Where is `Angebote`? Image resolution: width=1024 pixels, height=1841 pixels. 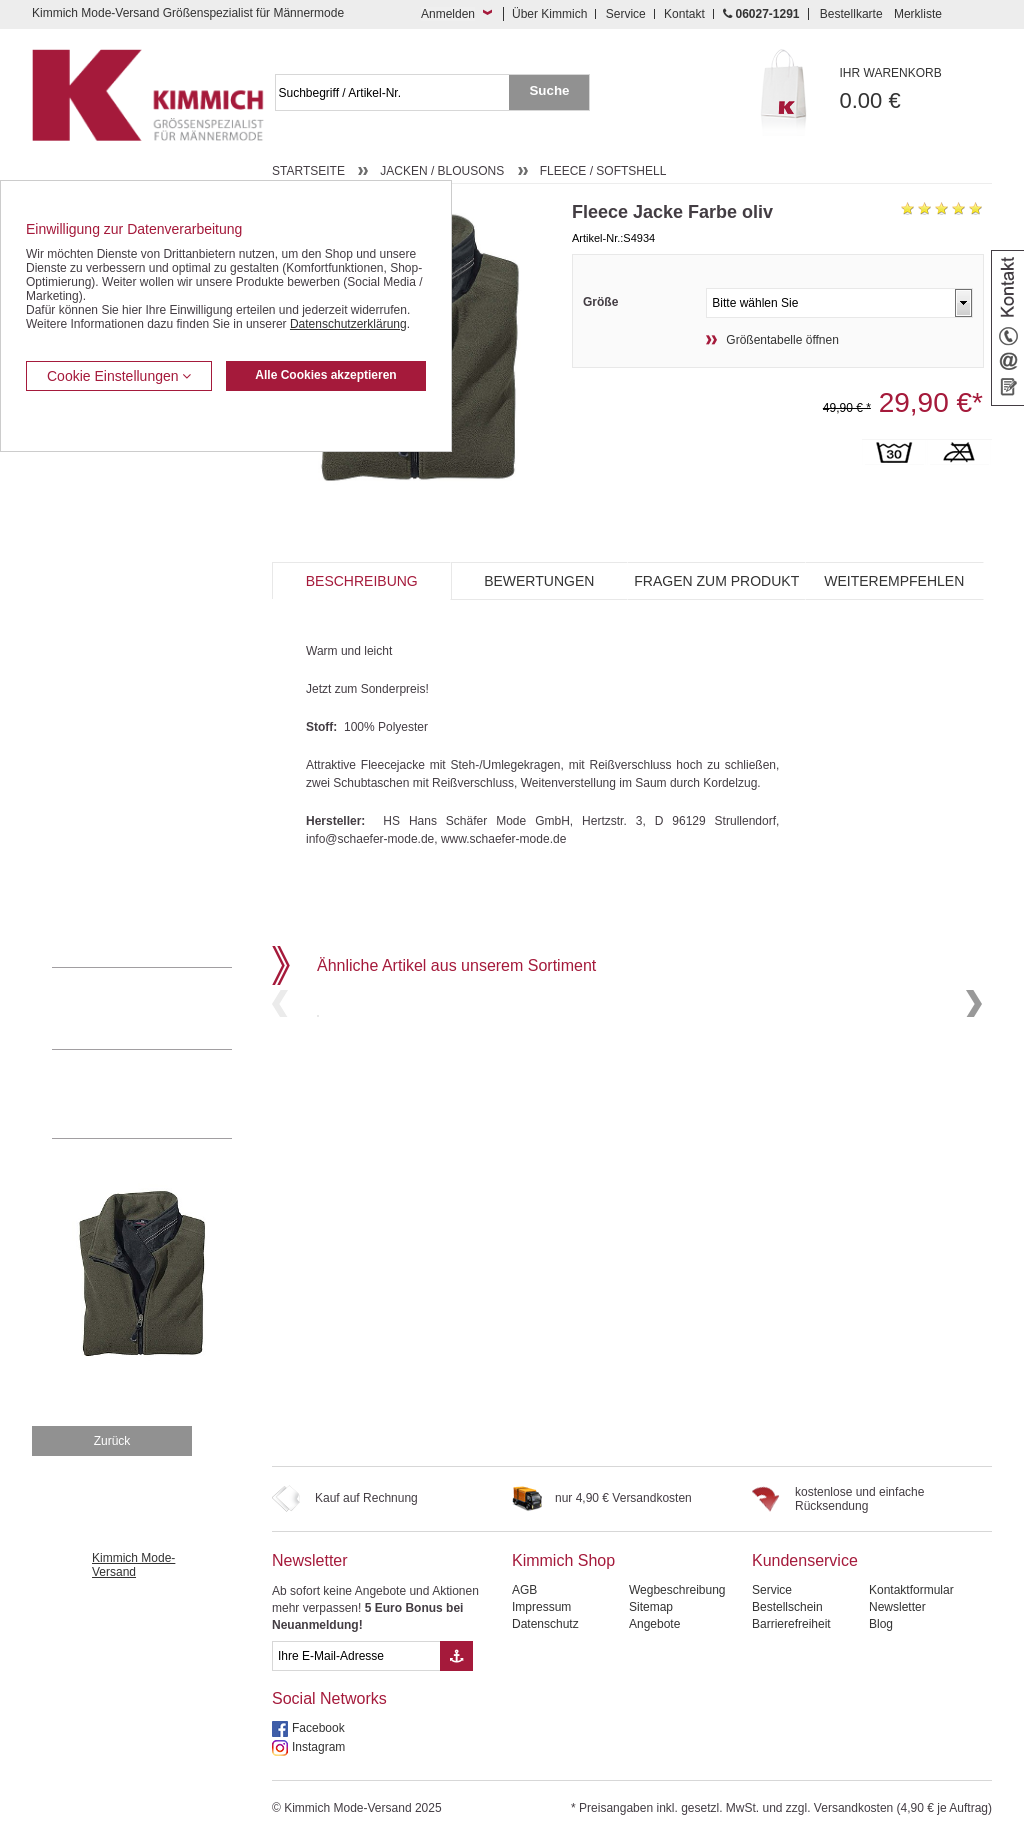 Angebote is located at coordinates (654, 1624).